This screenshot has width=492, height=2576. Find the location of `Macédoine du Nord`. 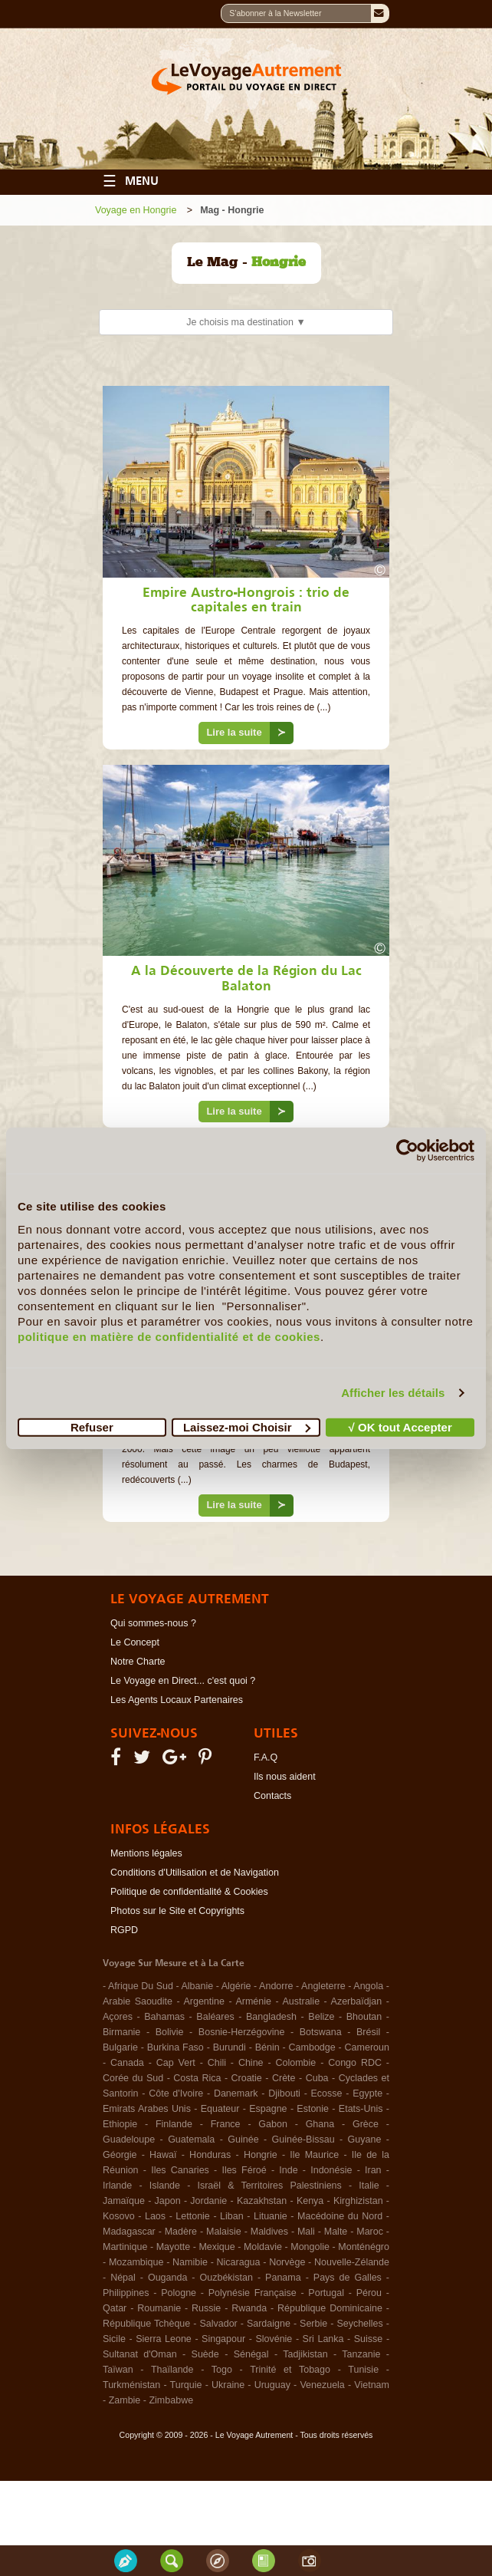

Macédoine du Nord is located at coordinates (339, 2216).